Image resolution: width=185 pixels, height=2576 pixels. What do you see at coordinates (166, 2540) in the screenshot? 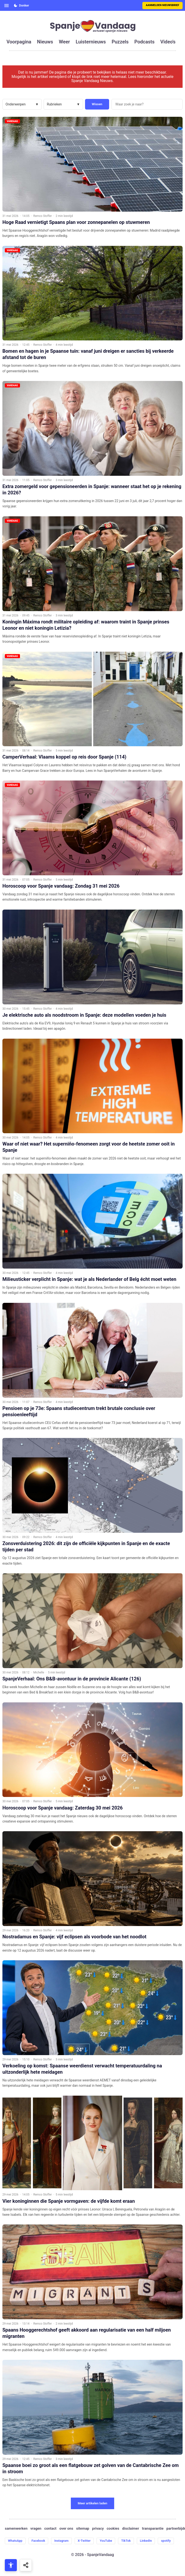
I see `spotify` at bounding box center [166, 2540].